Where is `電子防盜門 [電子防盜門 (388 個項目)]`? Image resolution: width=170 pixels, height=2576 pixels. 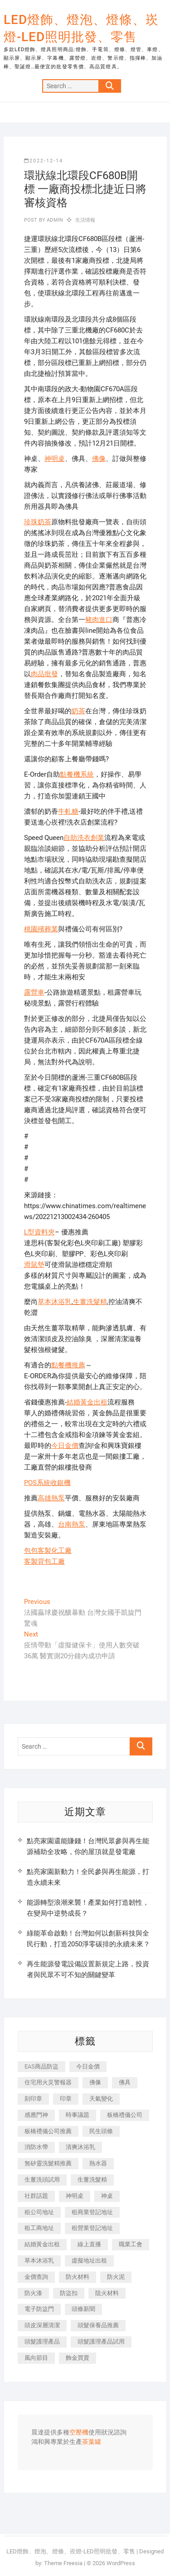
電子防盜門 [電子防盜門 (388 個項目)] is located at coordinates (39, 2309).